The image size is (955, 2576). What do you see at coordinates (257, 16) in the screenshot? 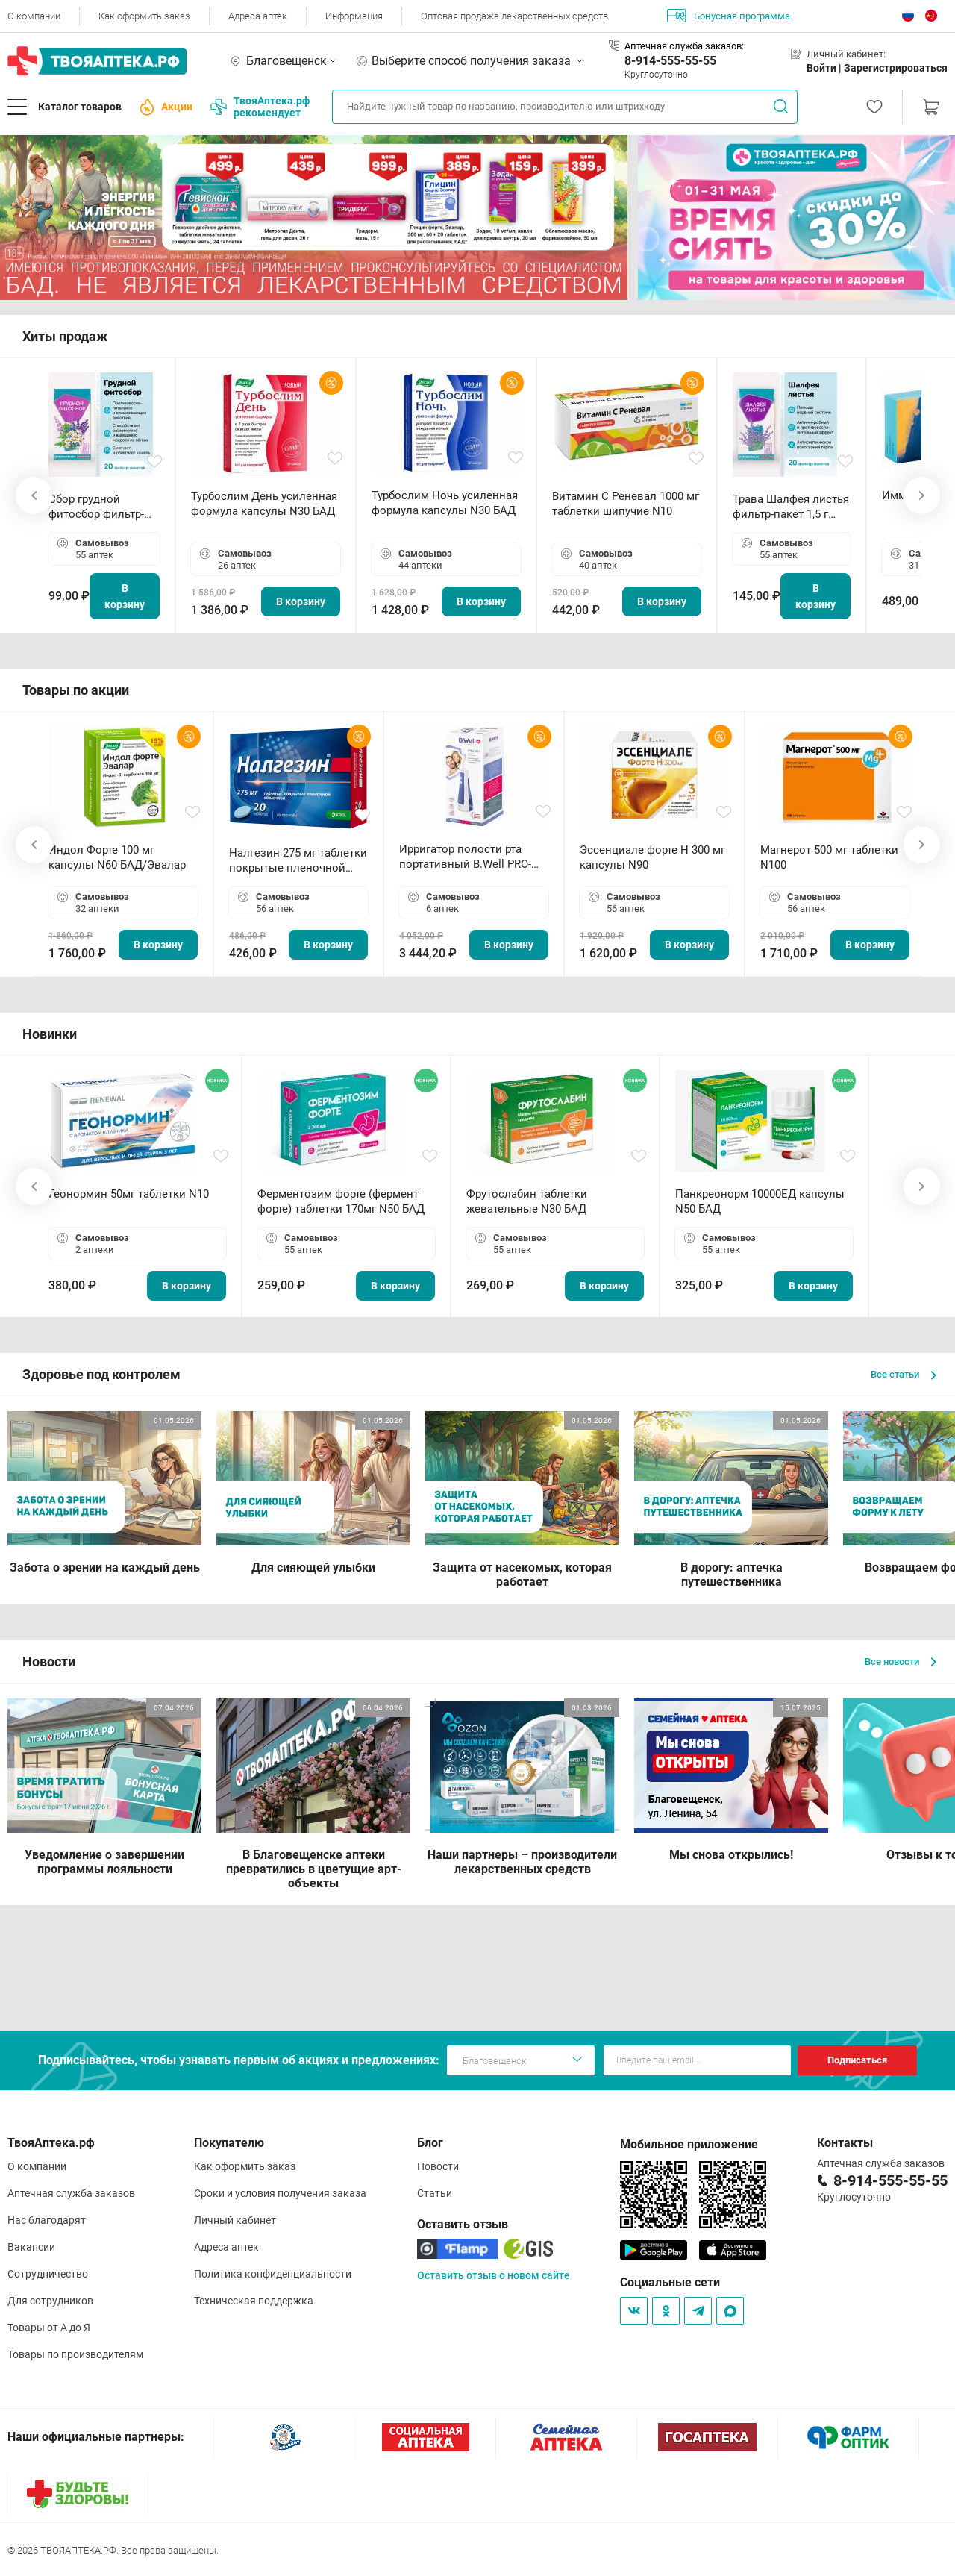
I see `Адреса аптек` at bounding box center [257, 16].